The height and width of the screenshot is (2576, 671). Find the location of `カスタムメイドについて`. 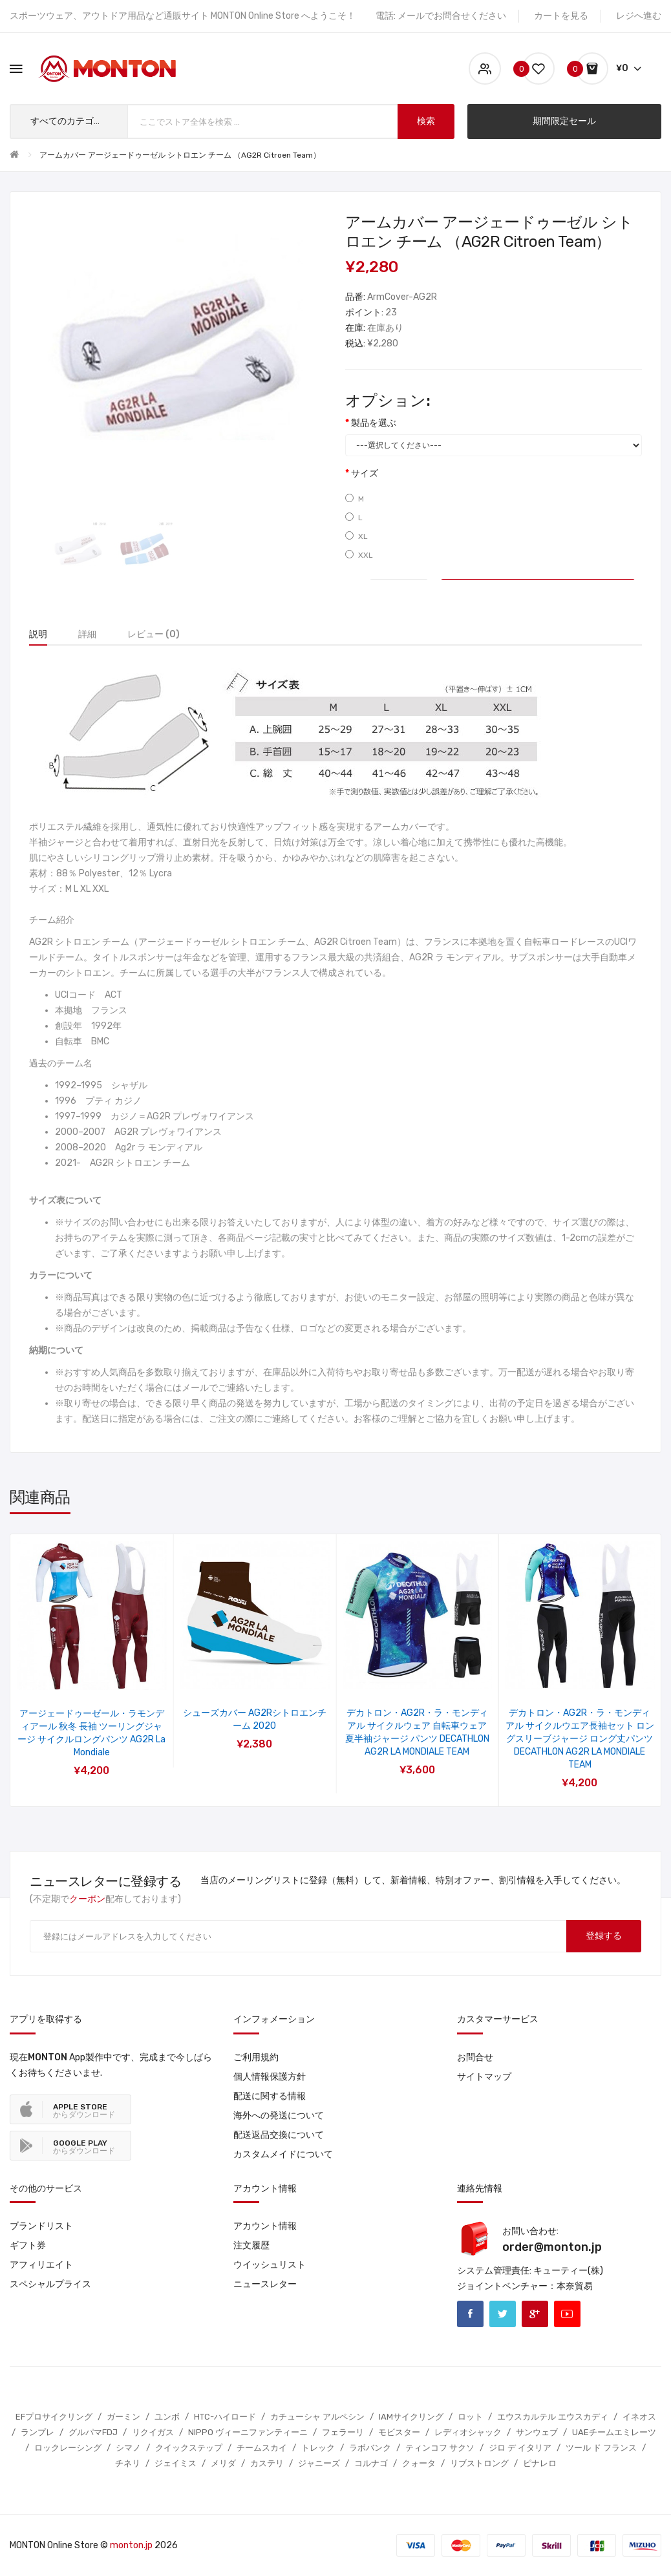

カスタムメイドについて is located at coordinates (283, 2154).